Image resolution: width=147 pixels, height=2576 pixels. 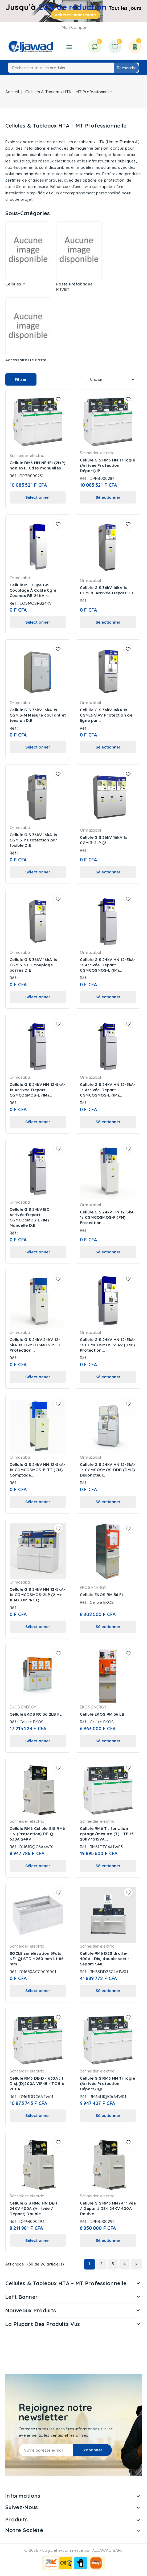 I want to click on Cellule RM6 DE-D - 630A : 1 Disj.(D)200A VIP45 - TC 5 à 200A -..., so click(x=37, y=2083).